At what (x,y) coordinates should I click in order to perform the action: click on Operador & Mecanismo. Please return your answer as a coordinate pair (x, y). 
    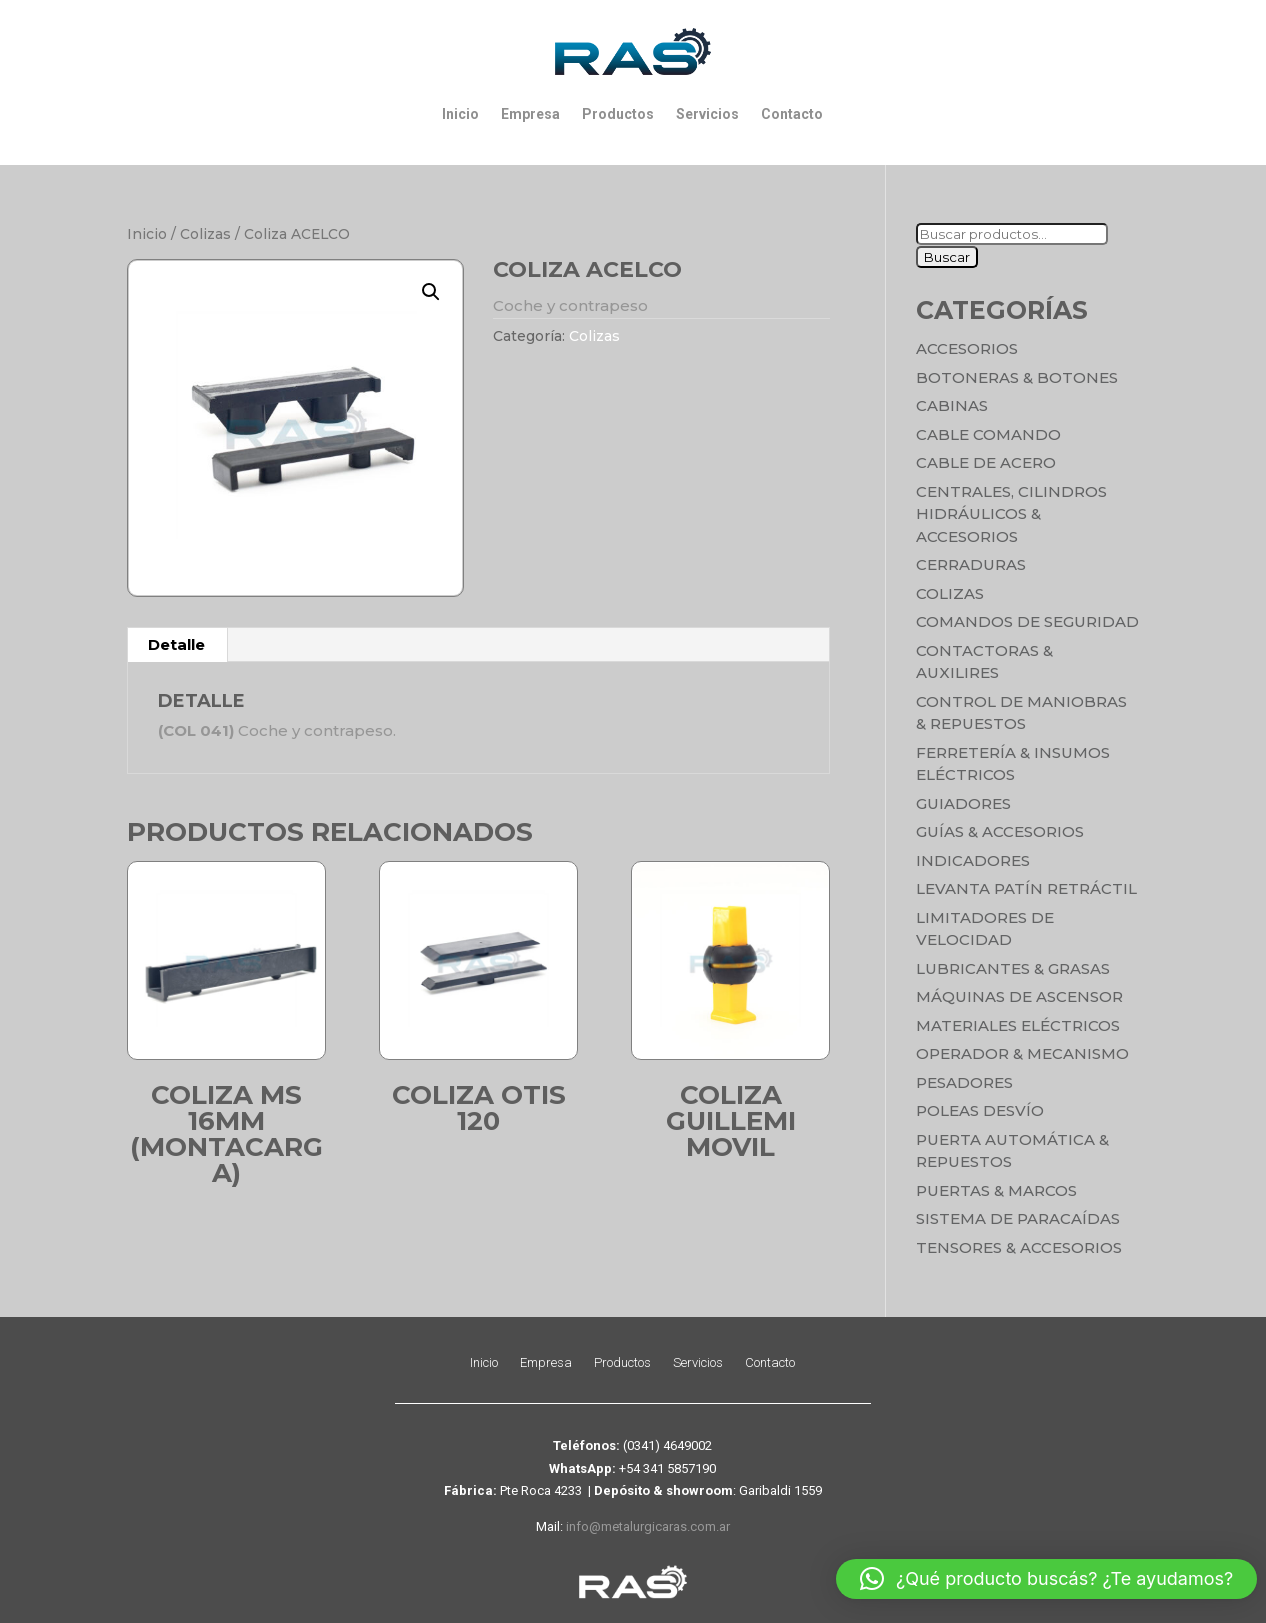
    Looking at the image, I should click on (1022, 1053).